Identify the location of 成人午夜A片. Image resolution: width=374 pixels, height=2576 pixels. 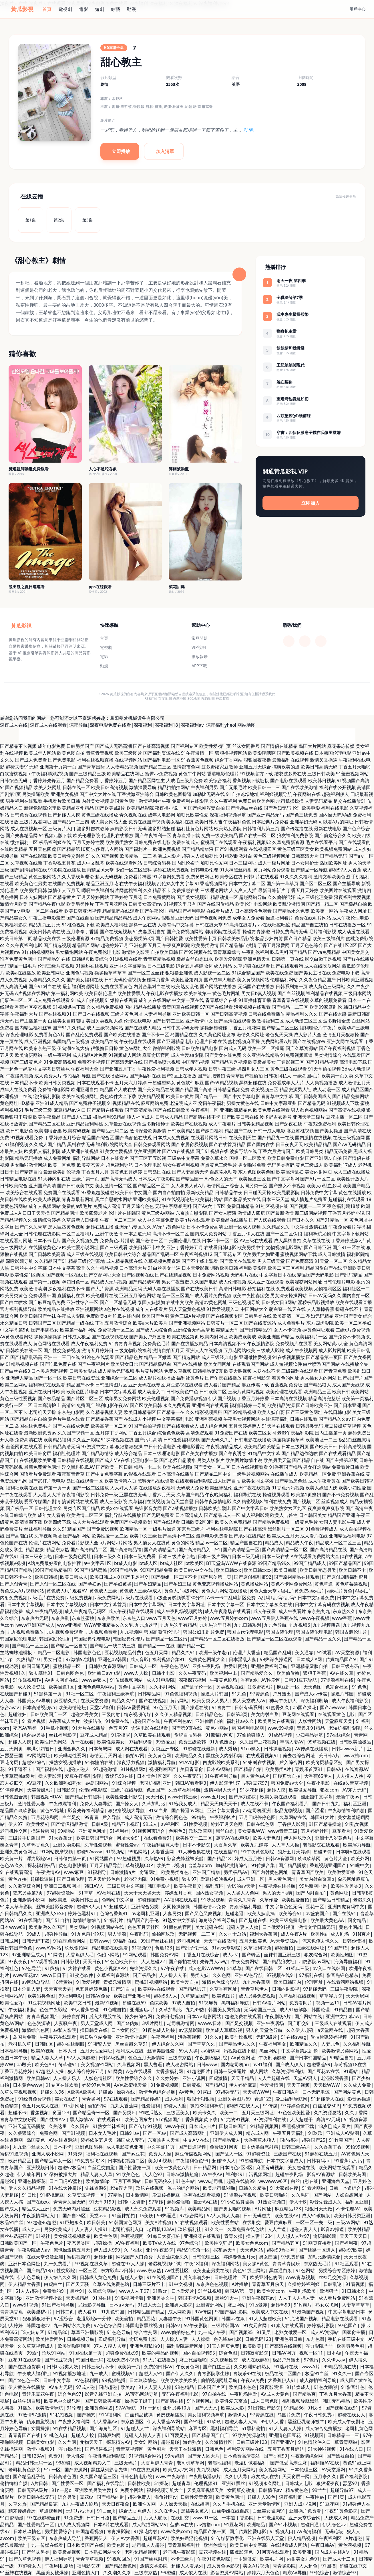
(294, 1934).